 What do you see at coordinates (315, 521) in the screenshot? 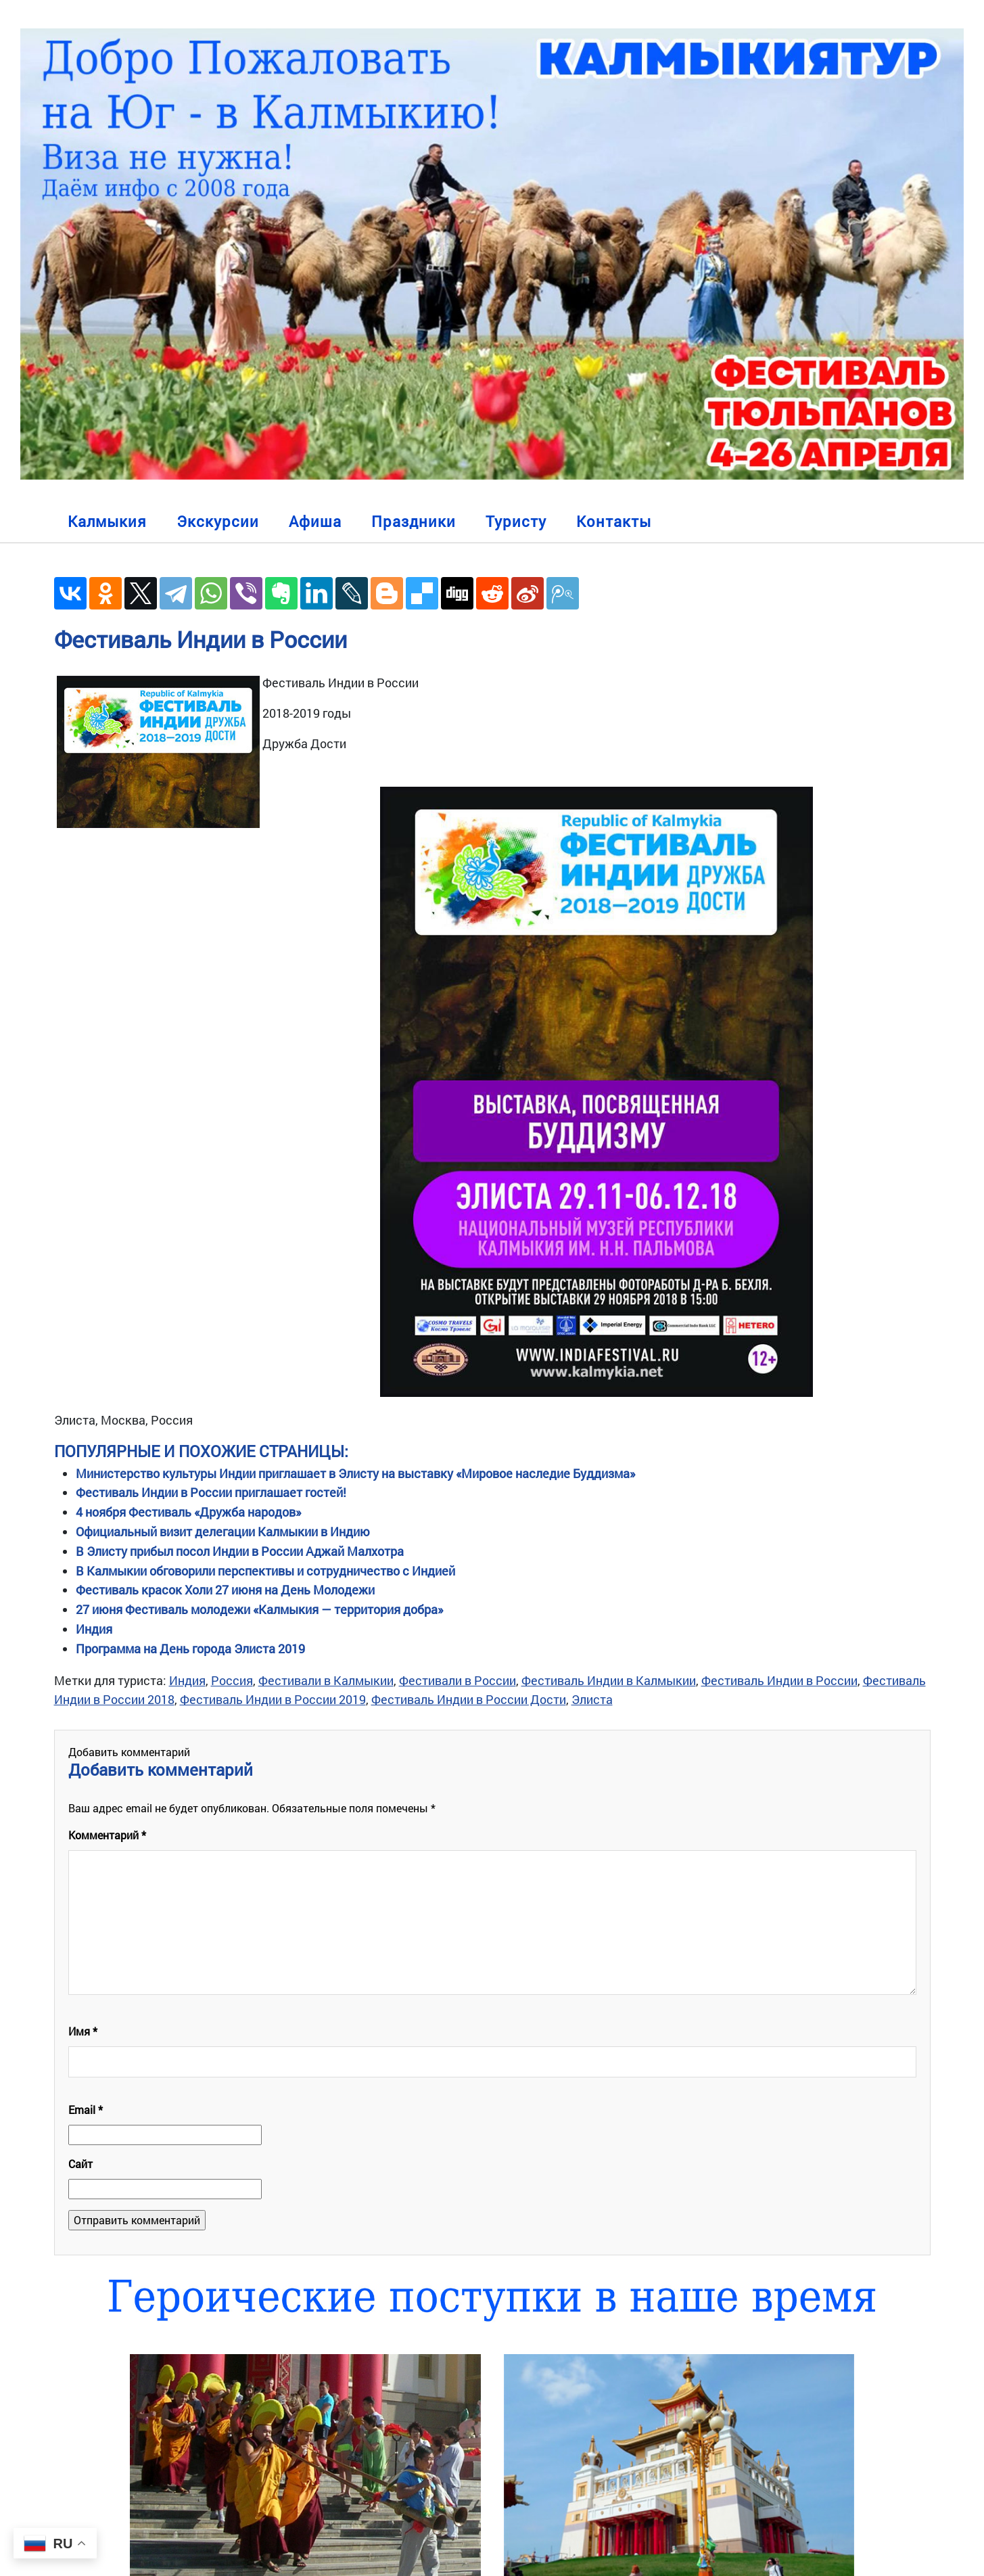
I see `Афиша` at bounding box center [315, 521].